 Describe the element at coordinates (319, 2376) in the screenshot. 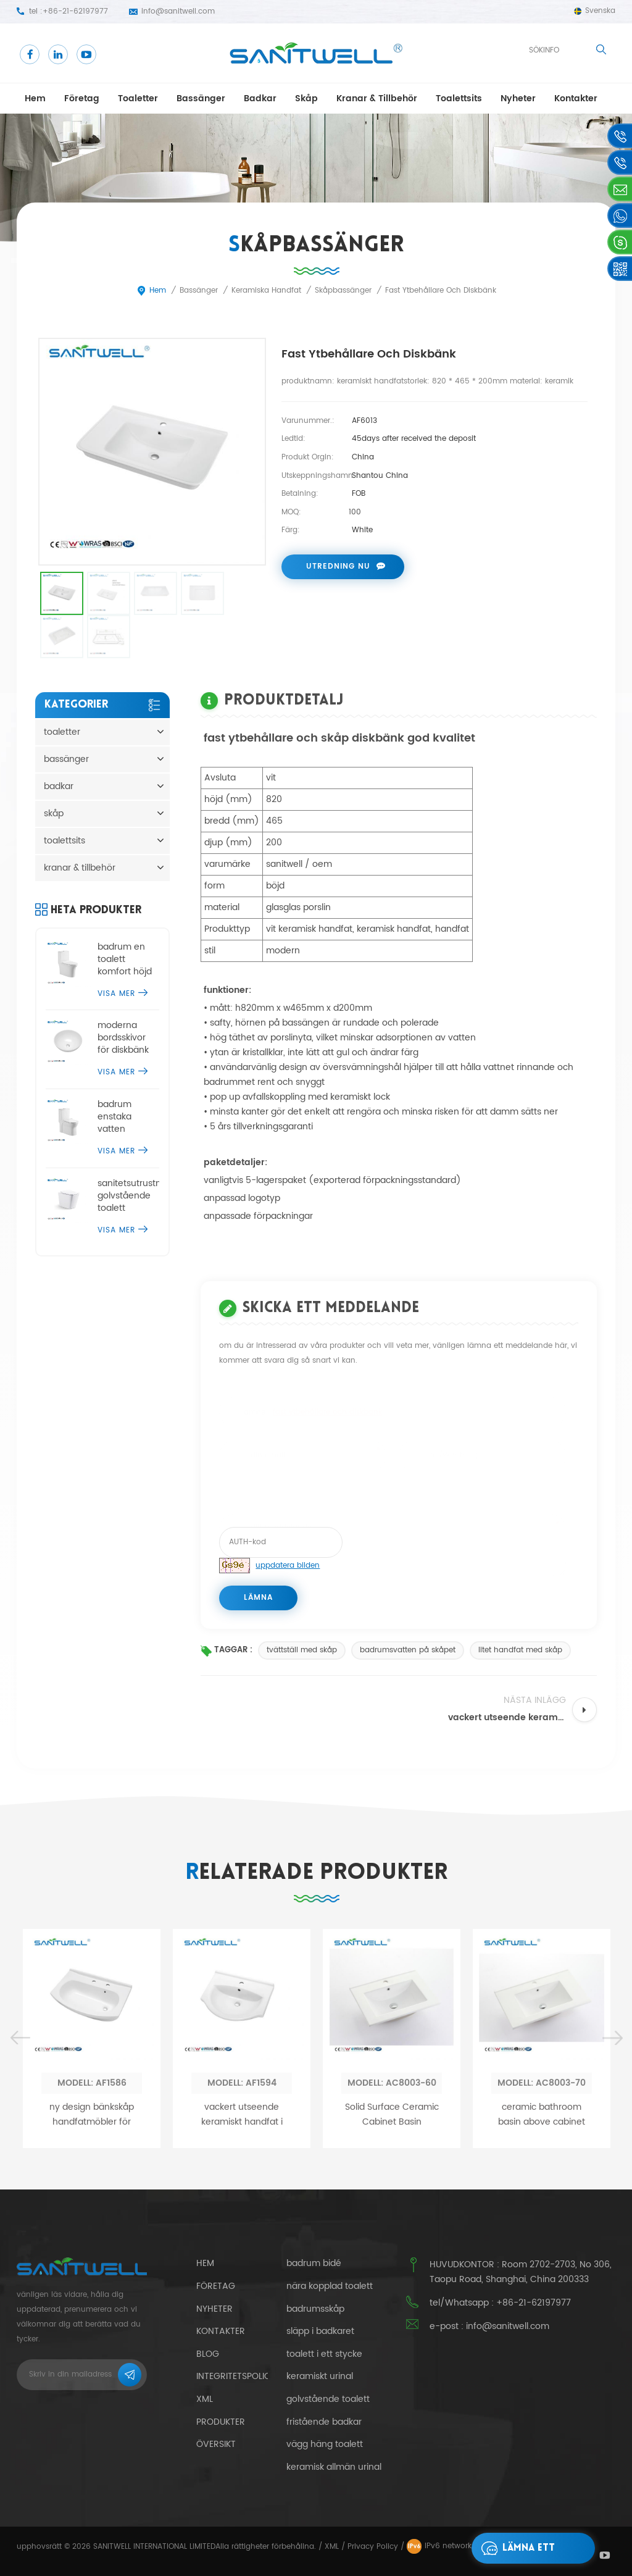

I see `keramiskt urinal` at that location.